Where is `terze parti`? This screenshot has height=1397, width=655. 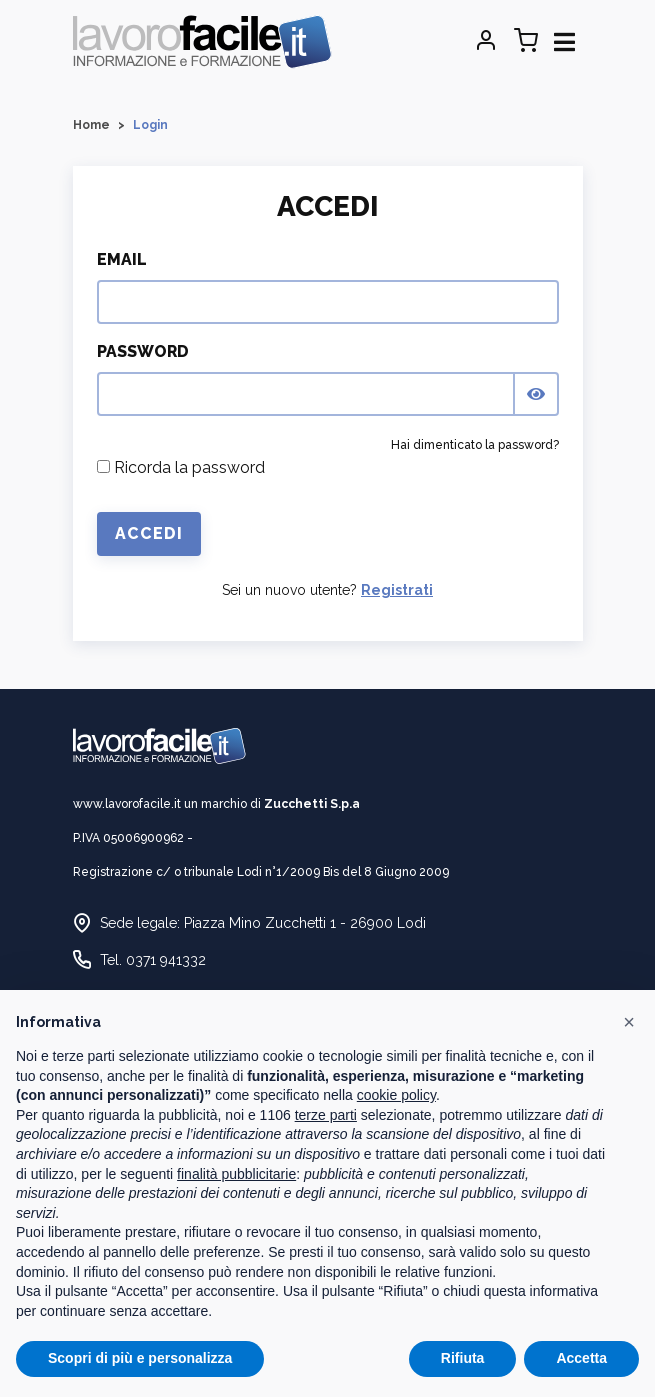 terze parti is located at coordinates (326, 1115).